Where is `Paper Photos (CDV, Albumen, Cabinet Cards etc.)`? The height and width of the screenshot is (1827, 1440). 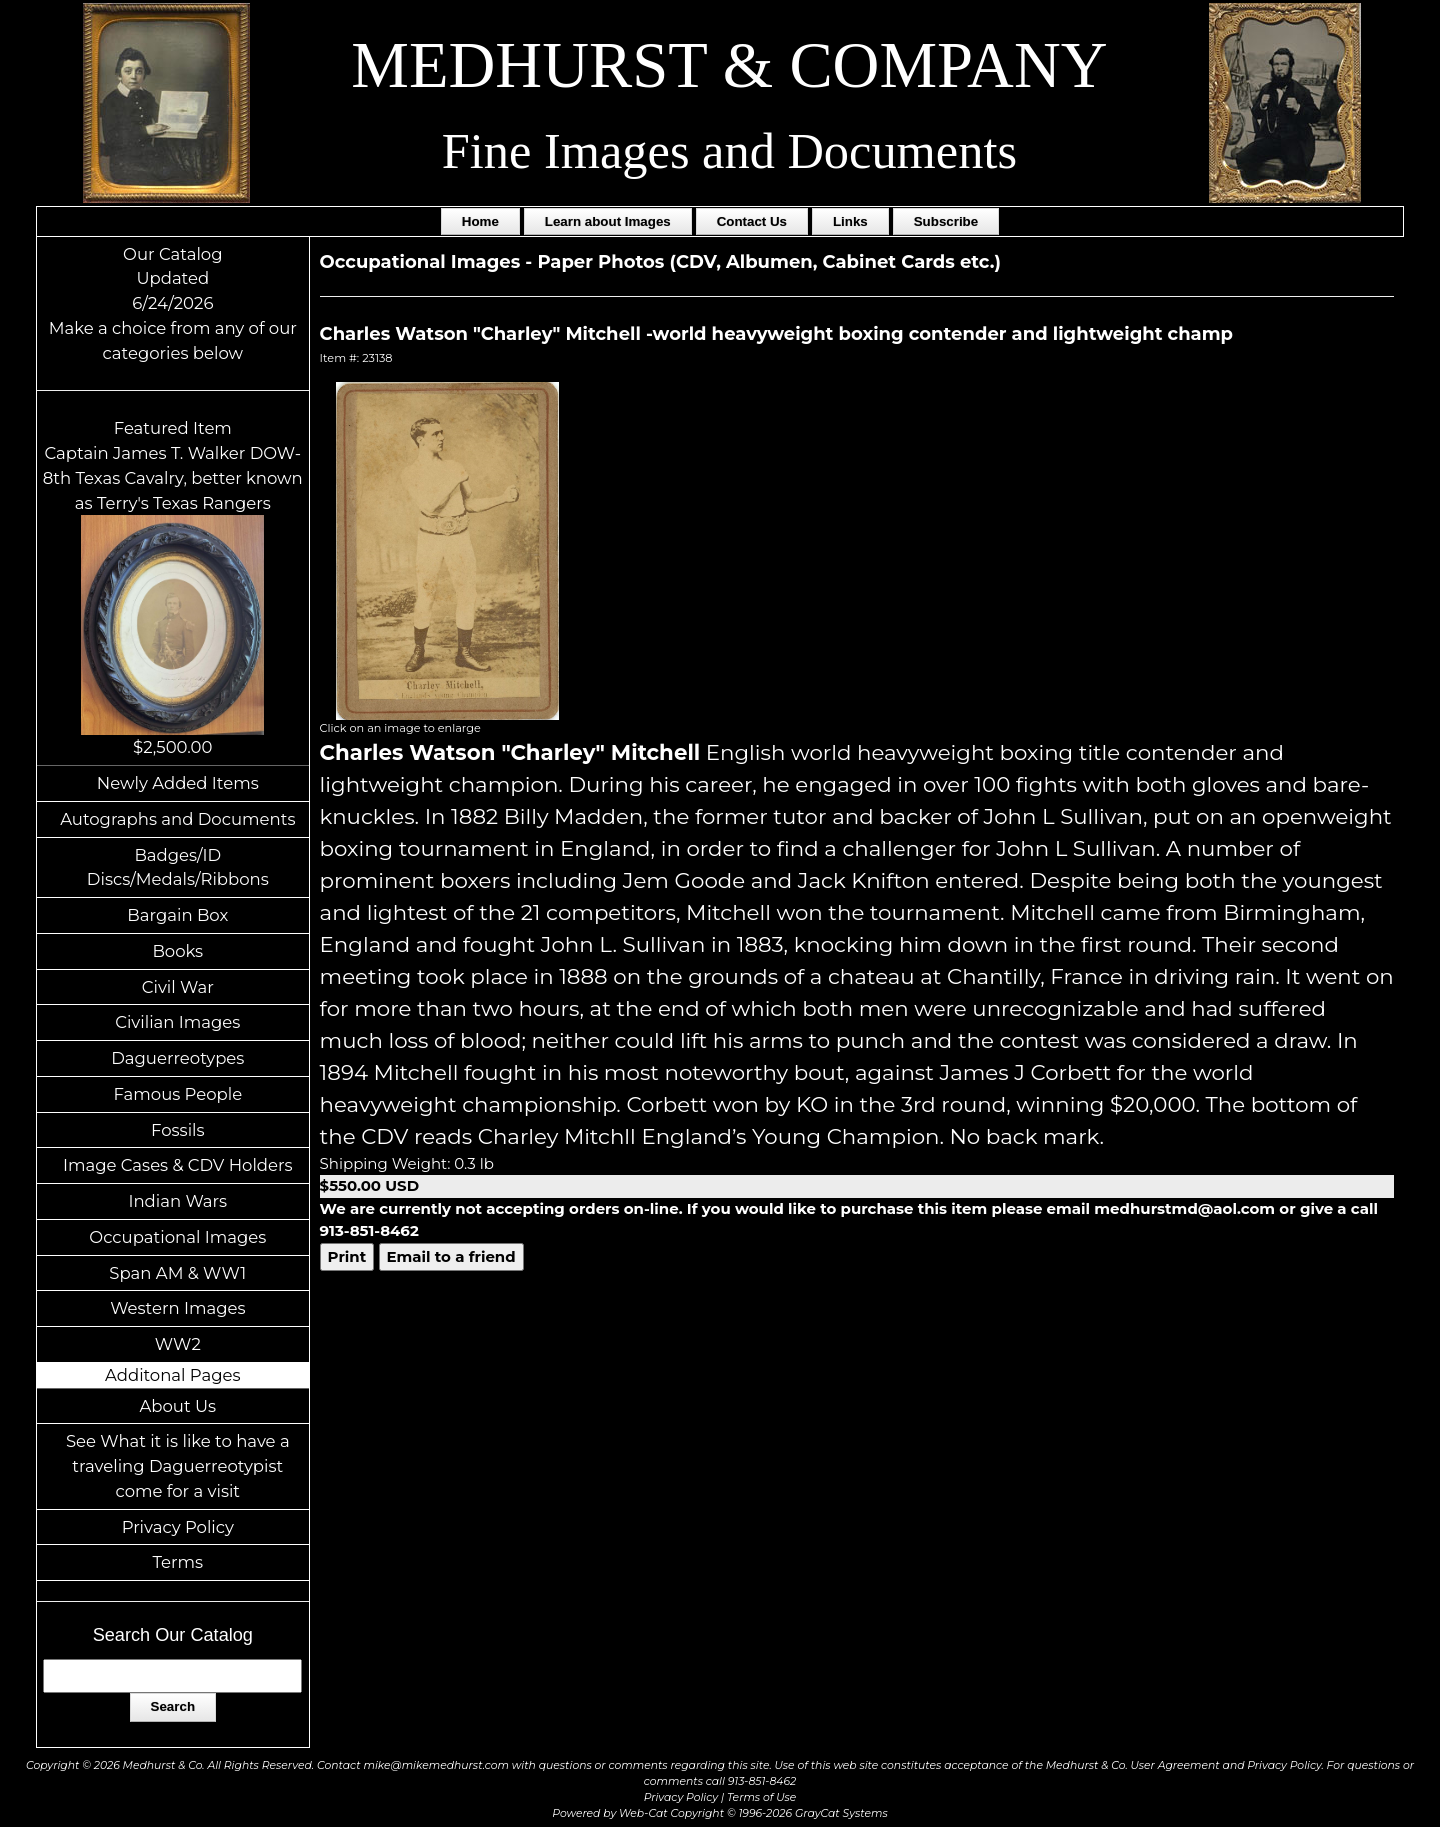
Paper Photos (CDV, Albumen, Cabinet Cards etc.) is located at coordinates (769, 262).